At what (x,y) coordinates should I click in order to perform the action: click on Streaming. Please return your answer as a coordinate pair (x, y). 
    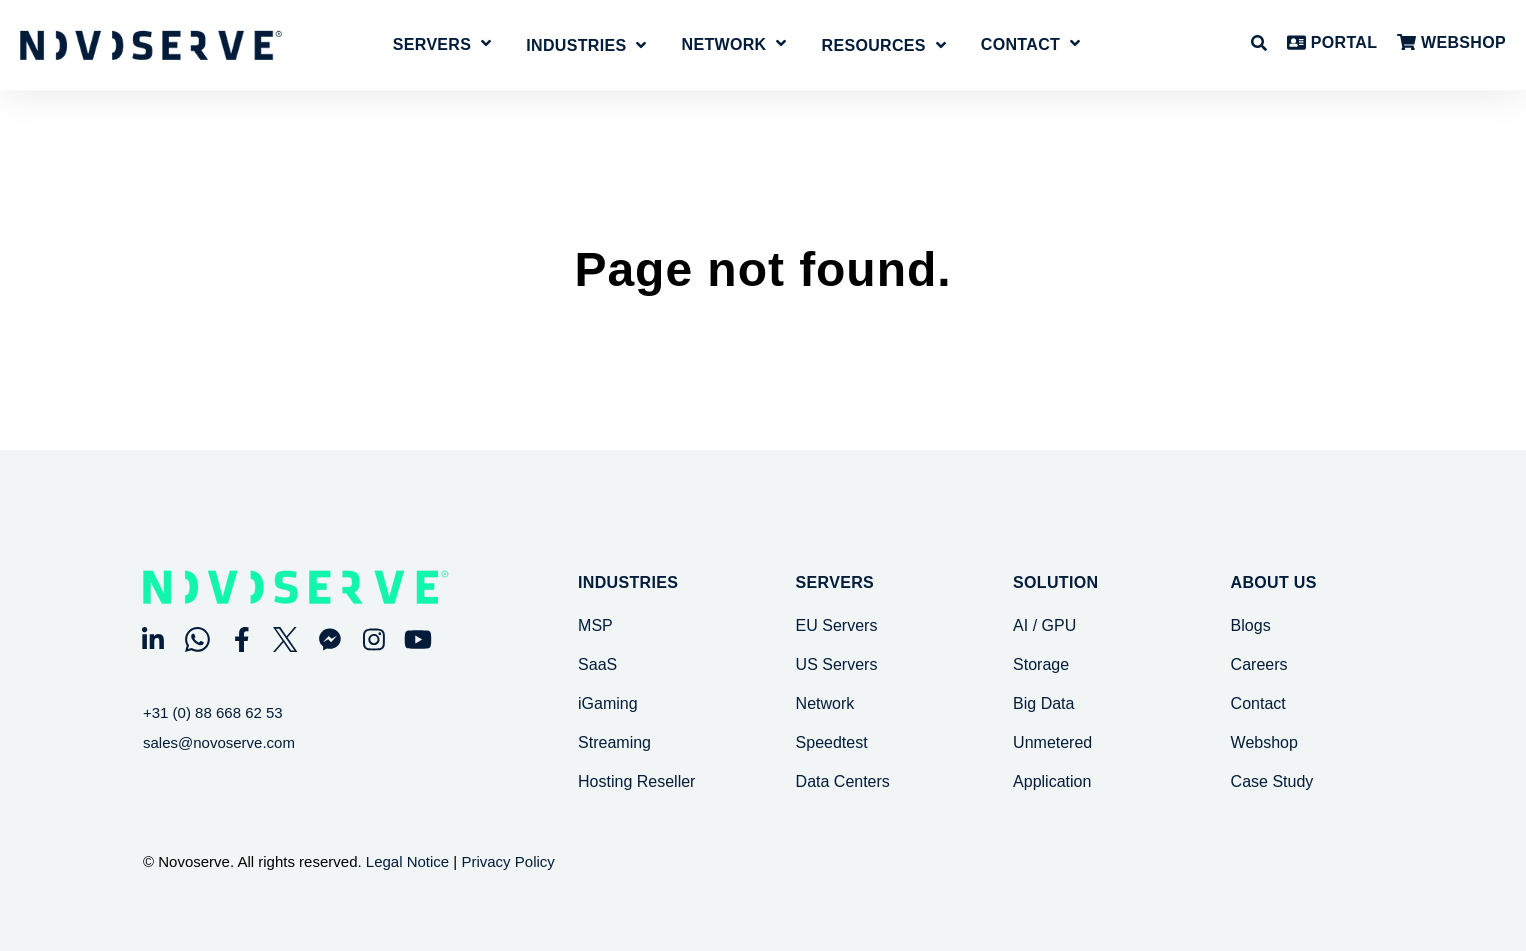
    Looking at the image, I should click on (614, 742).